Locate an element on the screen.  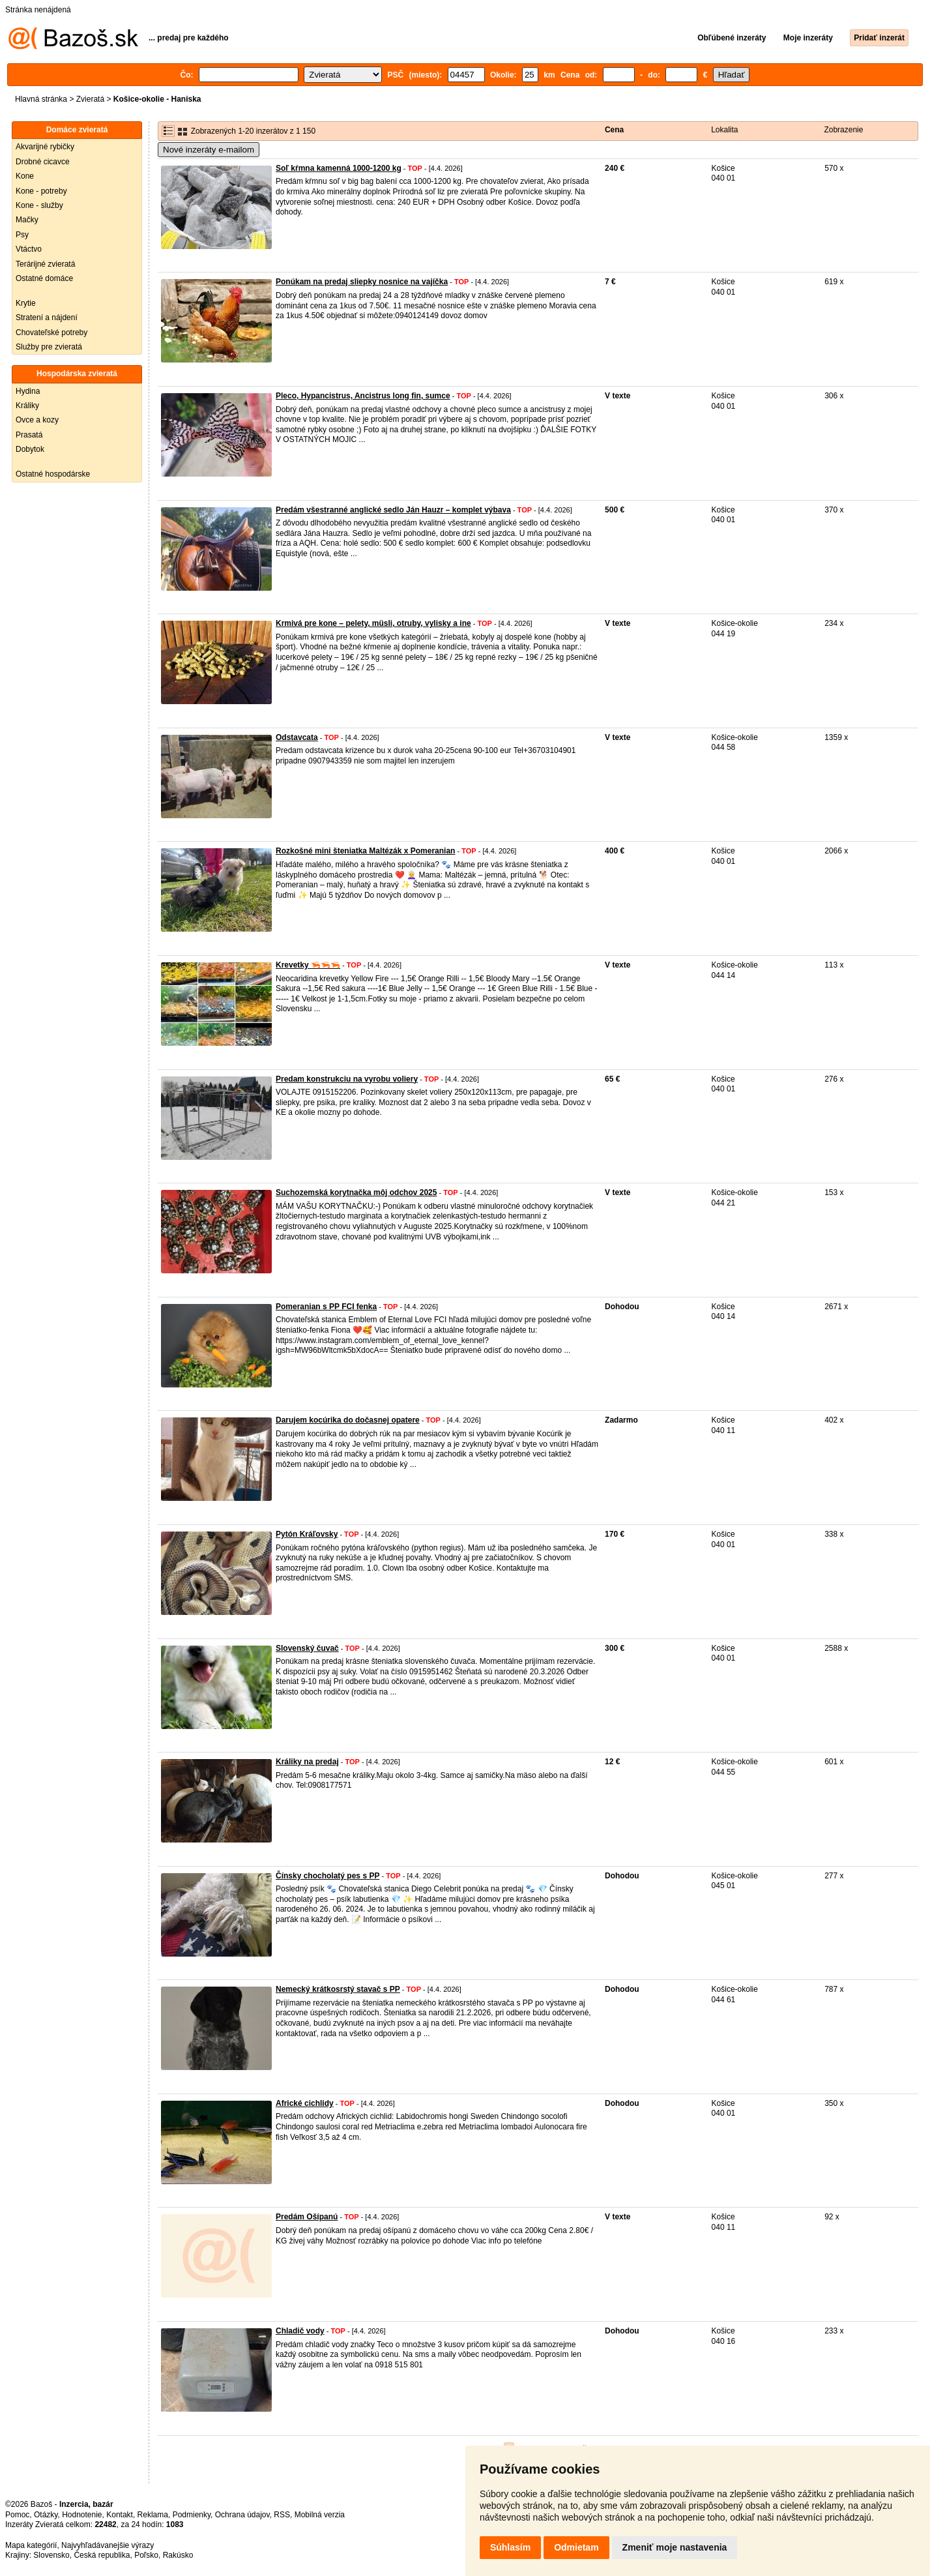
Chovateľské potreby is located at coordinates (51, 332).